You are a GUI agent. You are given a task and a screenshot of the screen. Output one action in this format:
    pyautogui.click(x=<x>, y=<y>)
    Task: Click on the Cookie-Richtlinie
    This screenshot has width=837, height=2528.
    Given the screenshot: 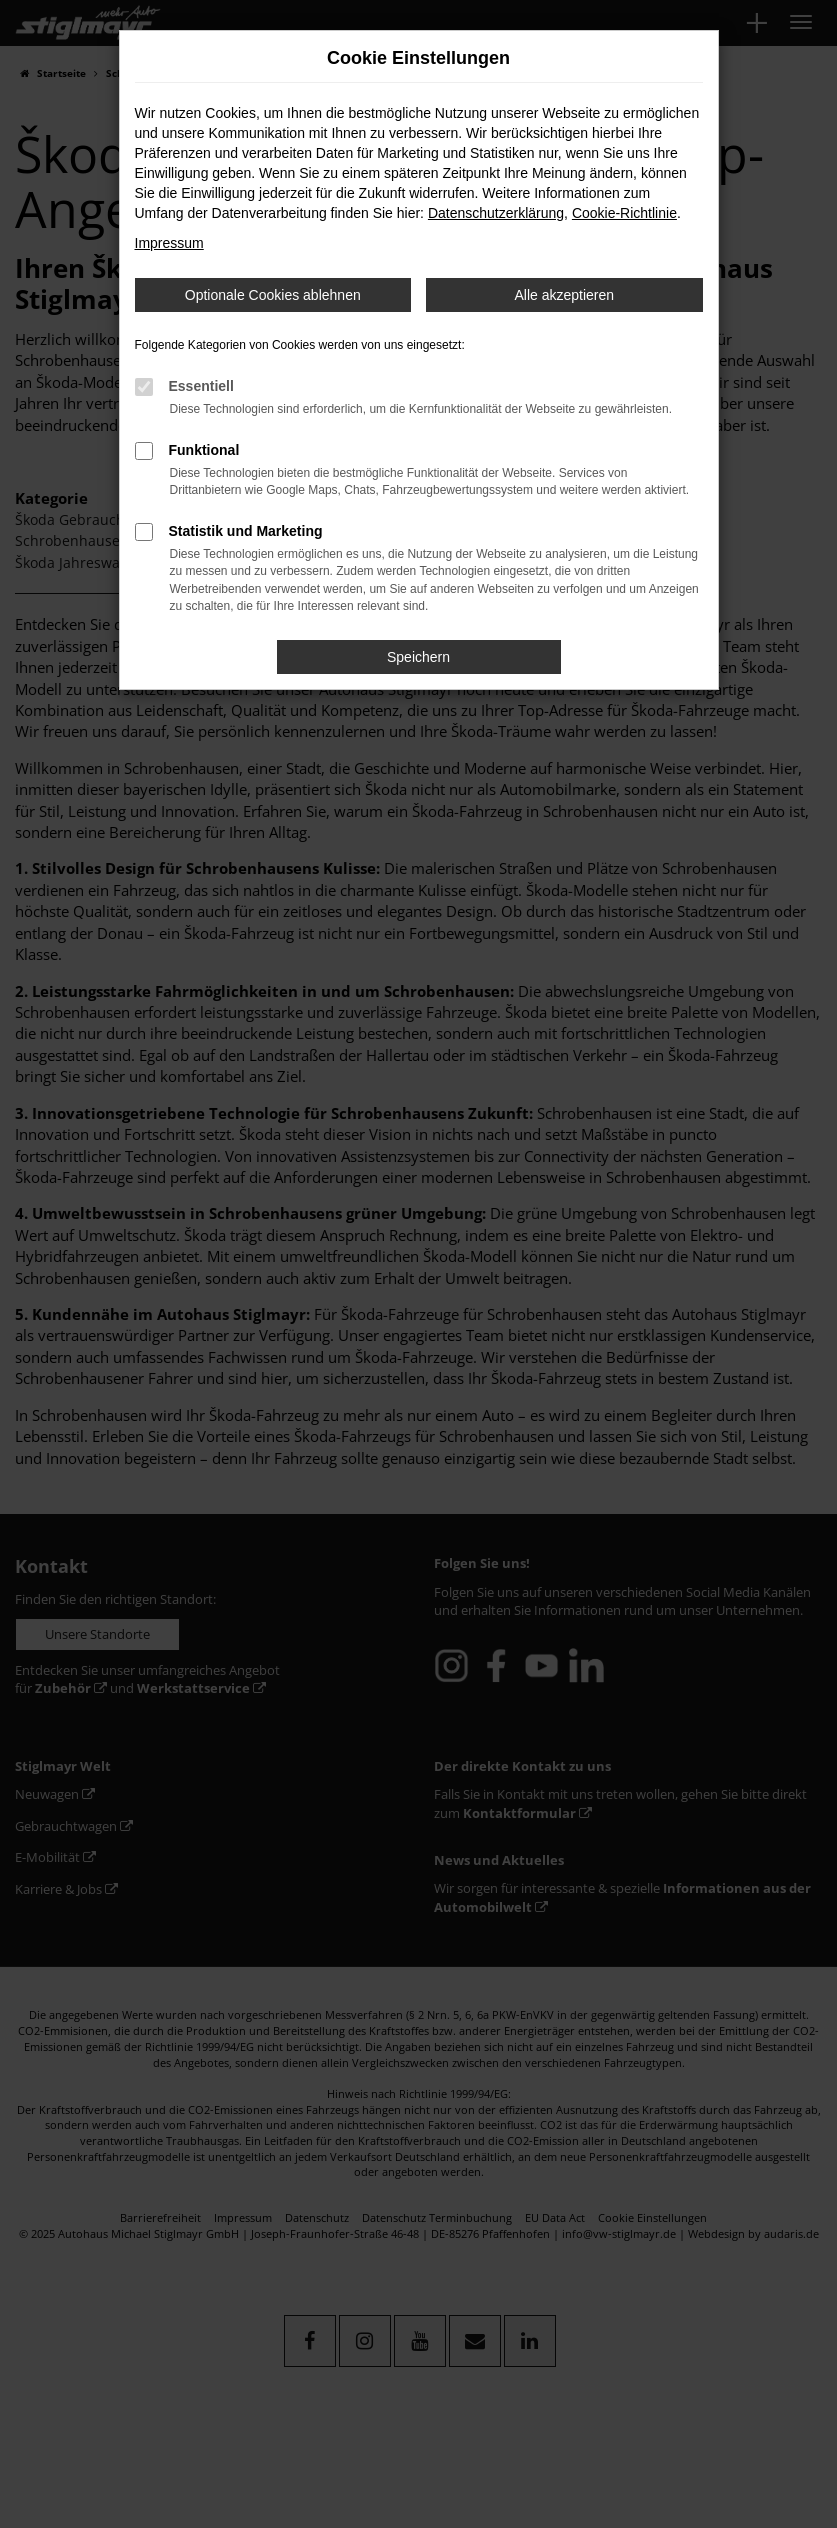 What is the action you would take?
    pyautogui.click(x=624, y=213)
    